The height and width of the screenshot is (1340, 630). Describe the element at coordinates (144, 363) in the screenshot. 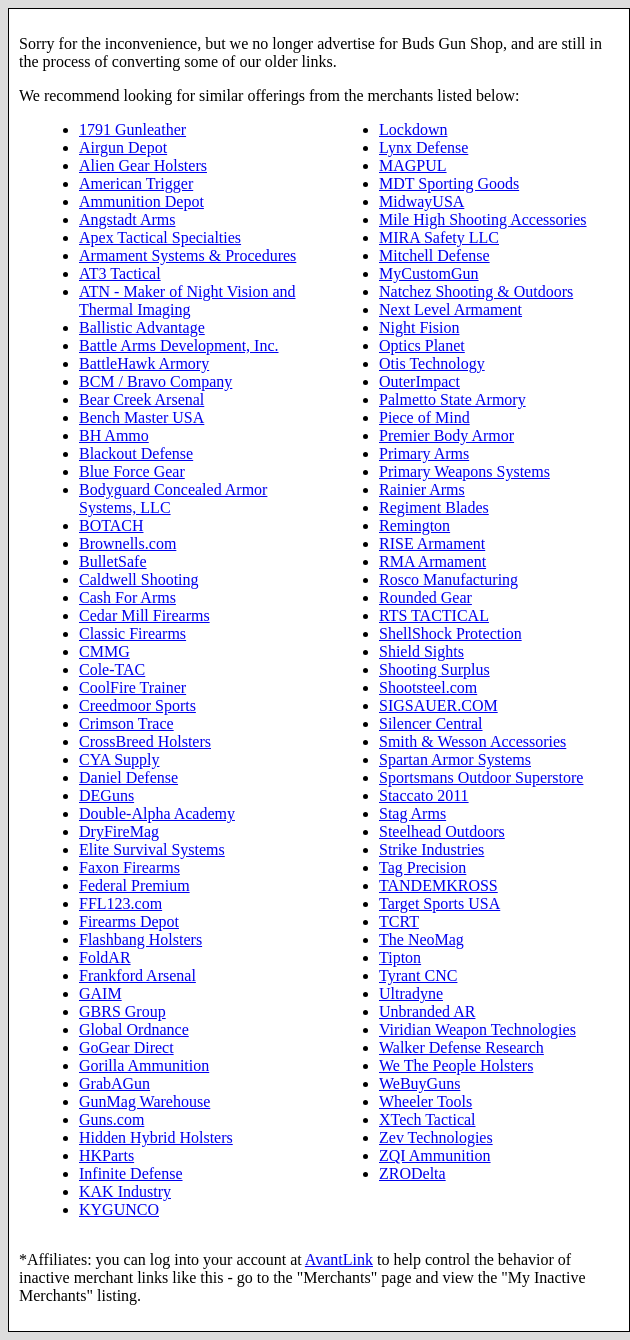

I see `BattleHawk Armory` at that location.